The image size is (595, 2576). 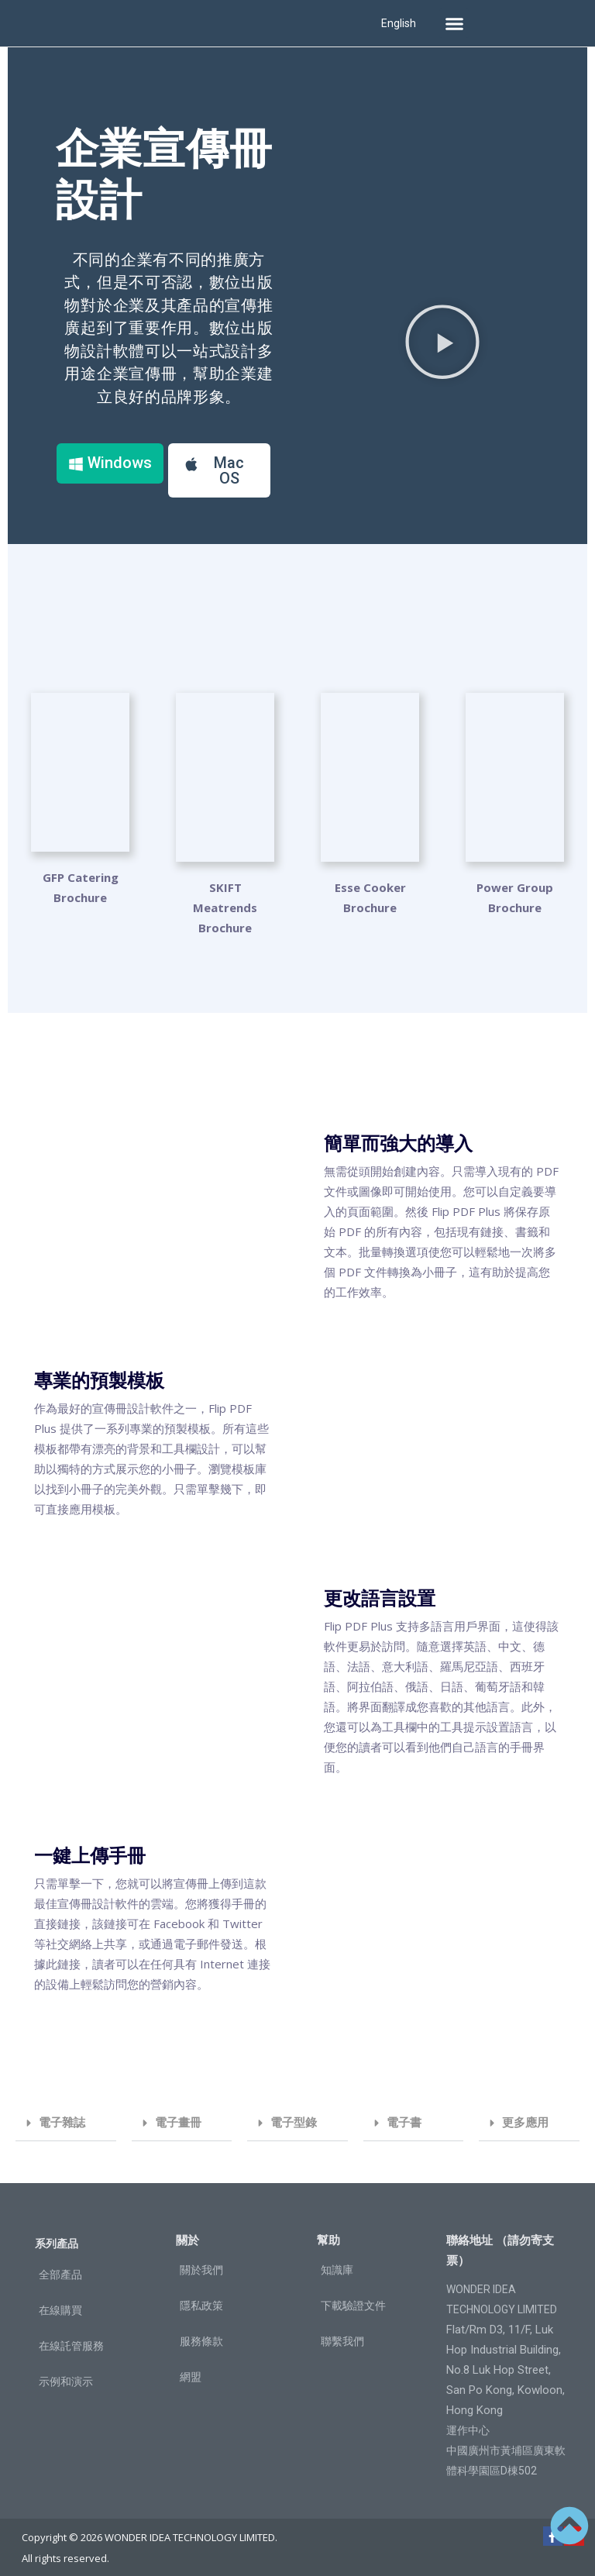 I want to click on 關於我們, so click(x=201, y=2258).